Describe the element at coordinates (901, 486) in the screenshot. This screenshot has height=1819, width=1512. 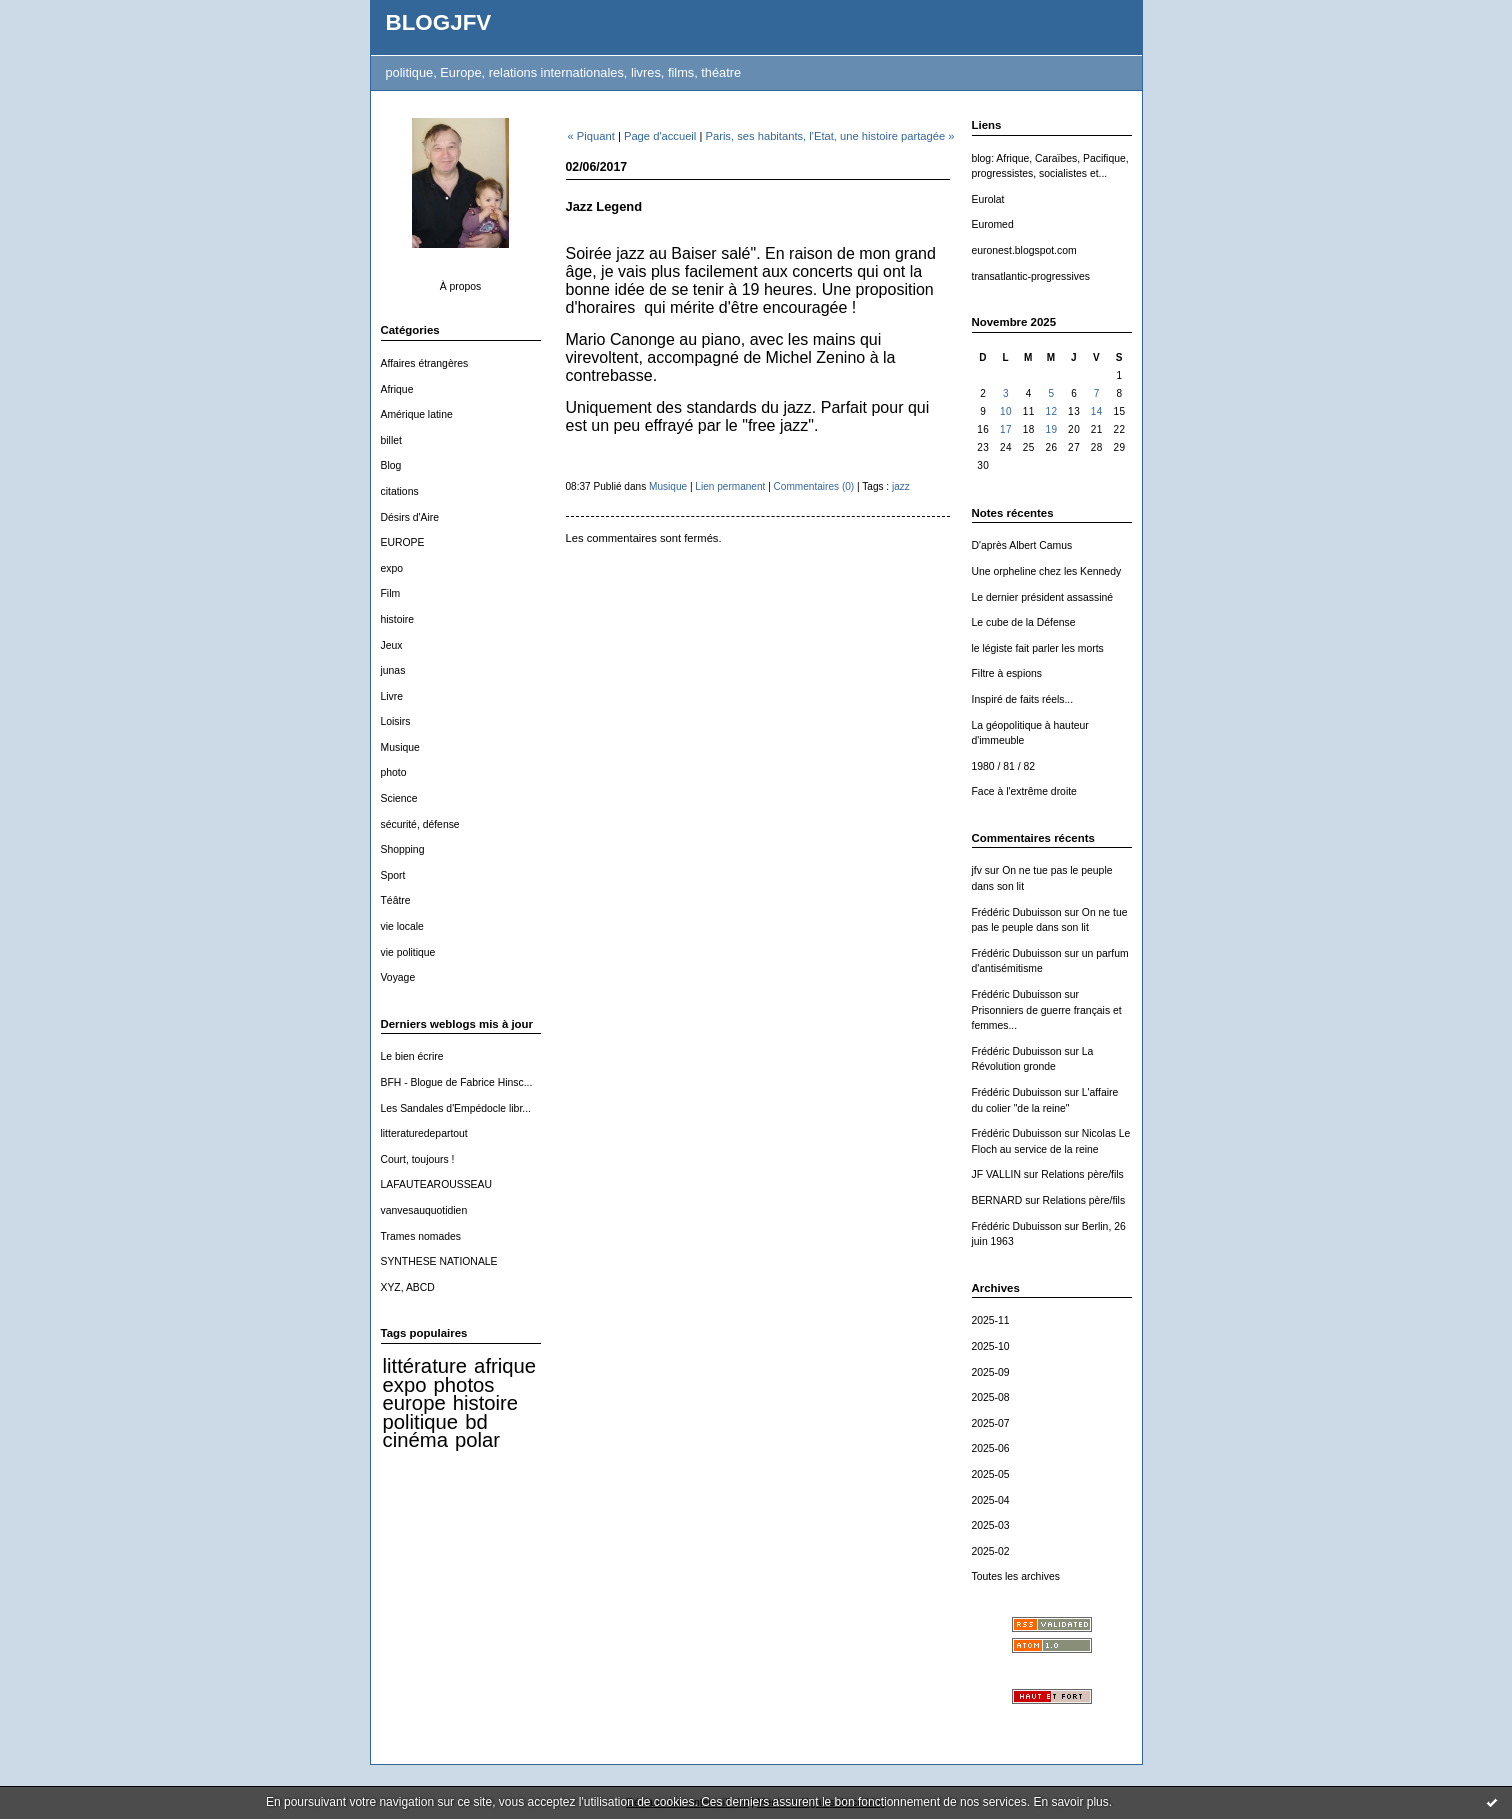
I see `jazz` at that location.